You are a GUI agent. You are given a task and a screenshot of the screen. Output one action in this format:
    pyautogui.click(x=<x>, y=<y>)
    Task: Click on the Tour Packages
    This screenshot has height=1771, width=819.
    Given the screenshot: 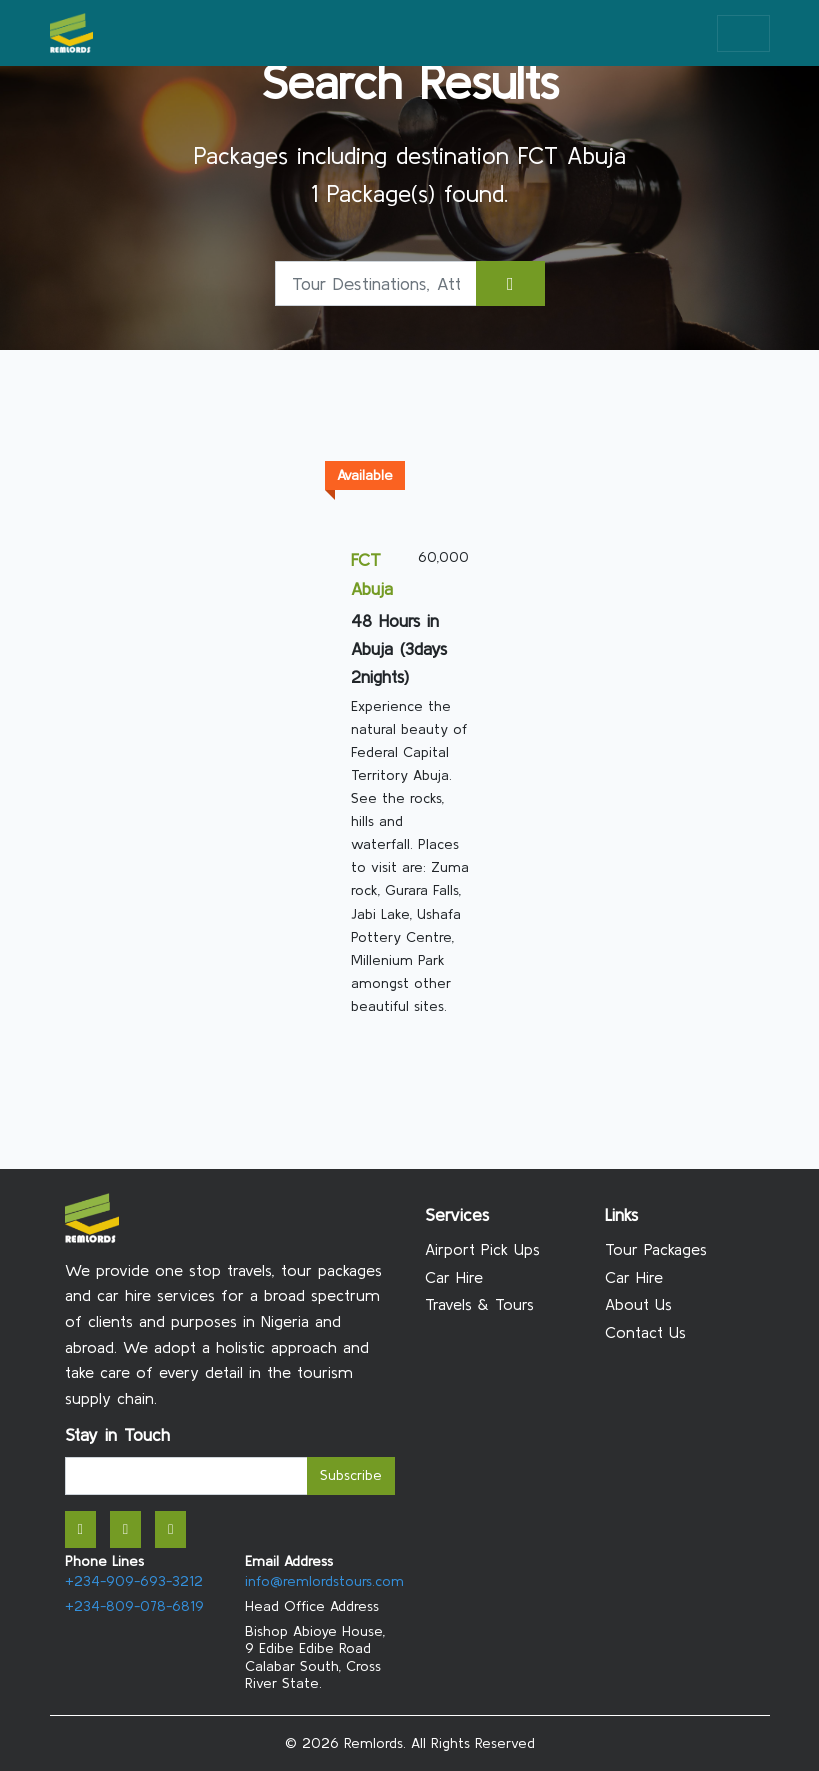 What is the action you would take?
    pyautogui.click(x=656, y=1249)
    